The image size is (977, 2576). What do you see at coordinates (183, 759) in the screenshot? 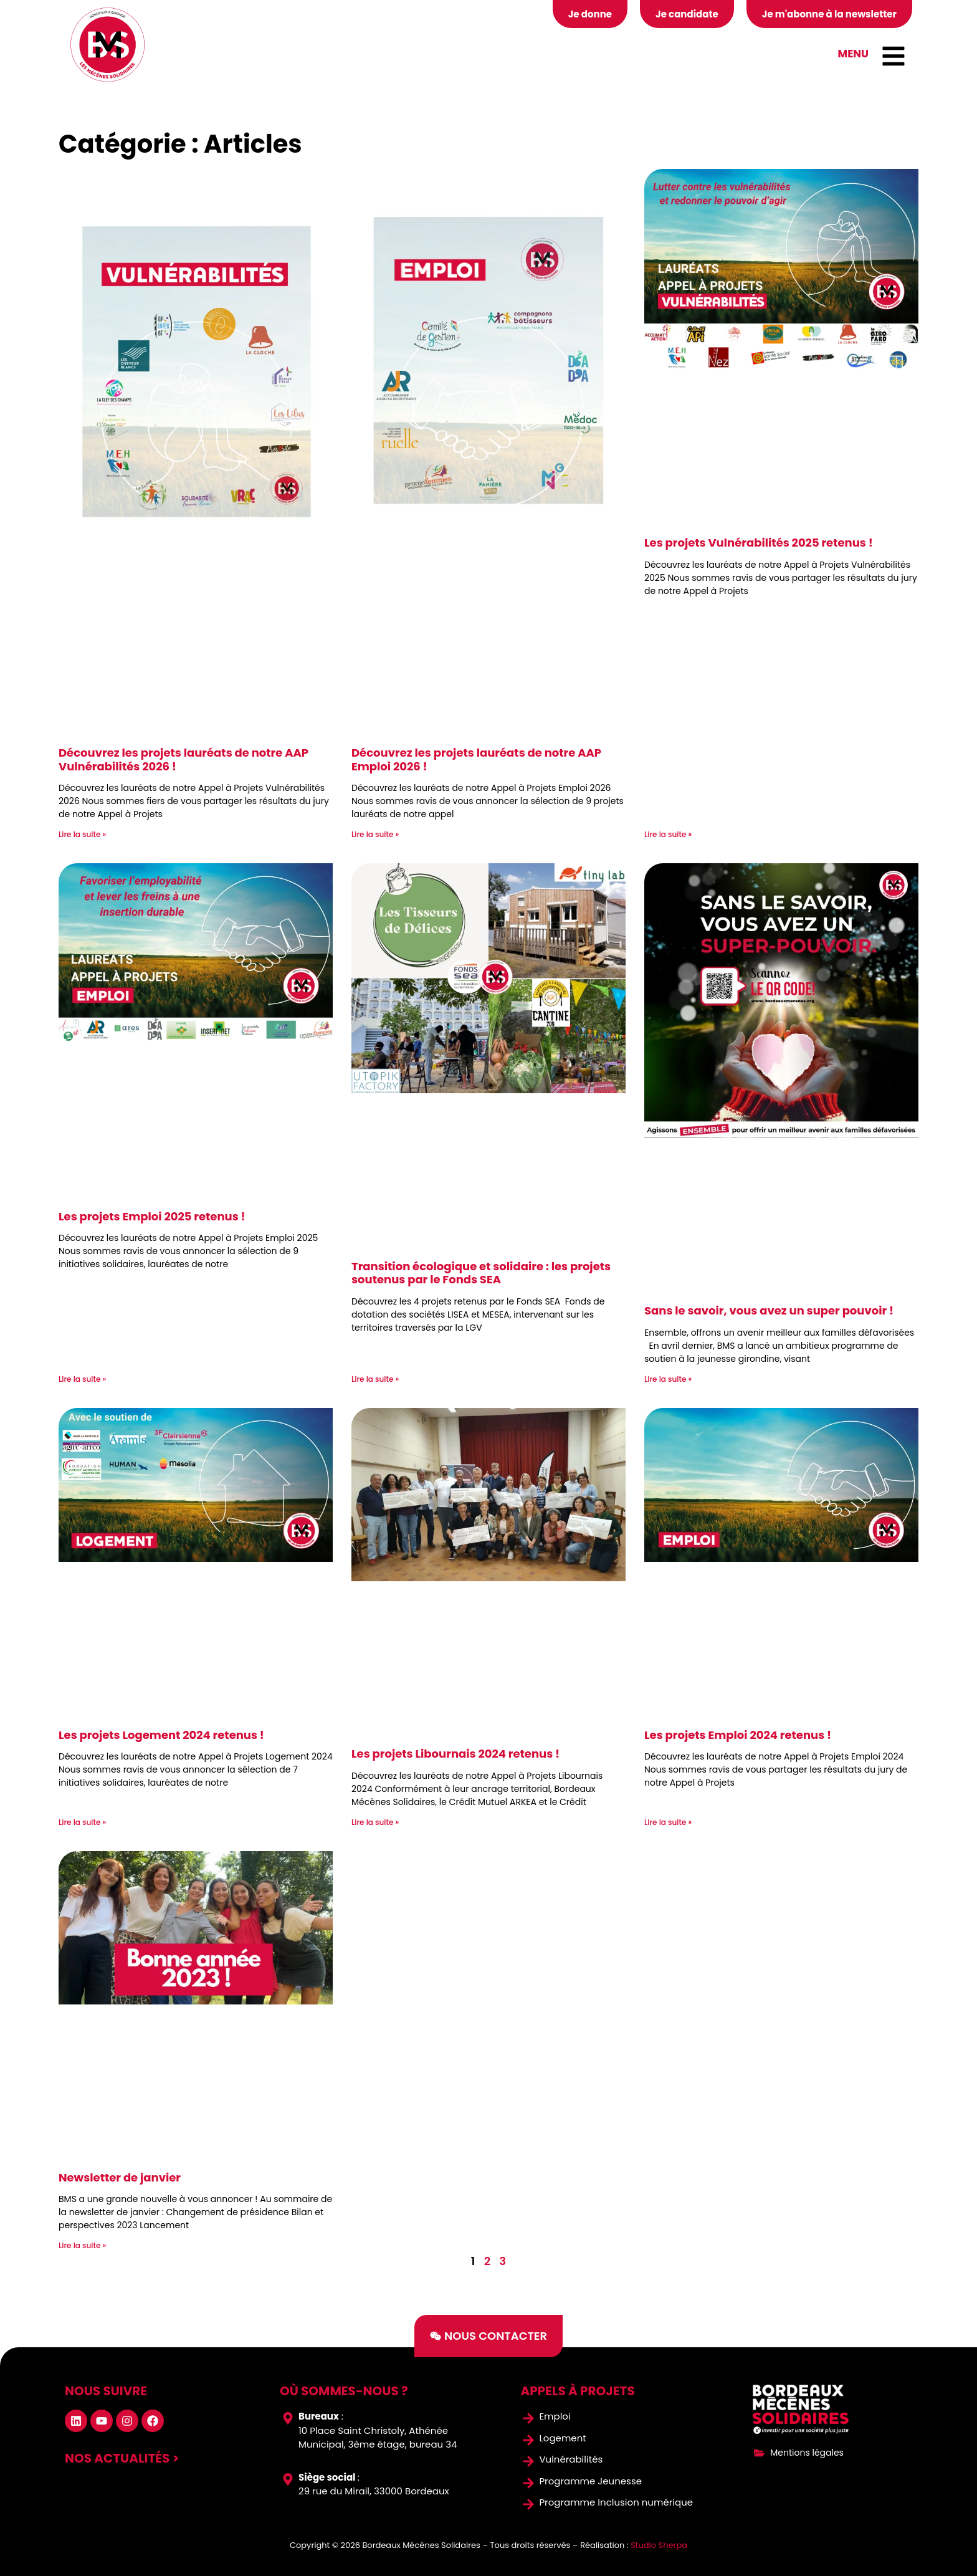
I see `Découvrez les projets lauréats de notre AAP Vulnérabilités 2026 !` at bounding box center [183, 759].